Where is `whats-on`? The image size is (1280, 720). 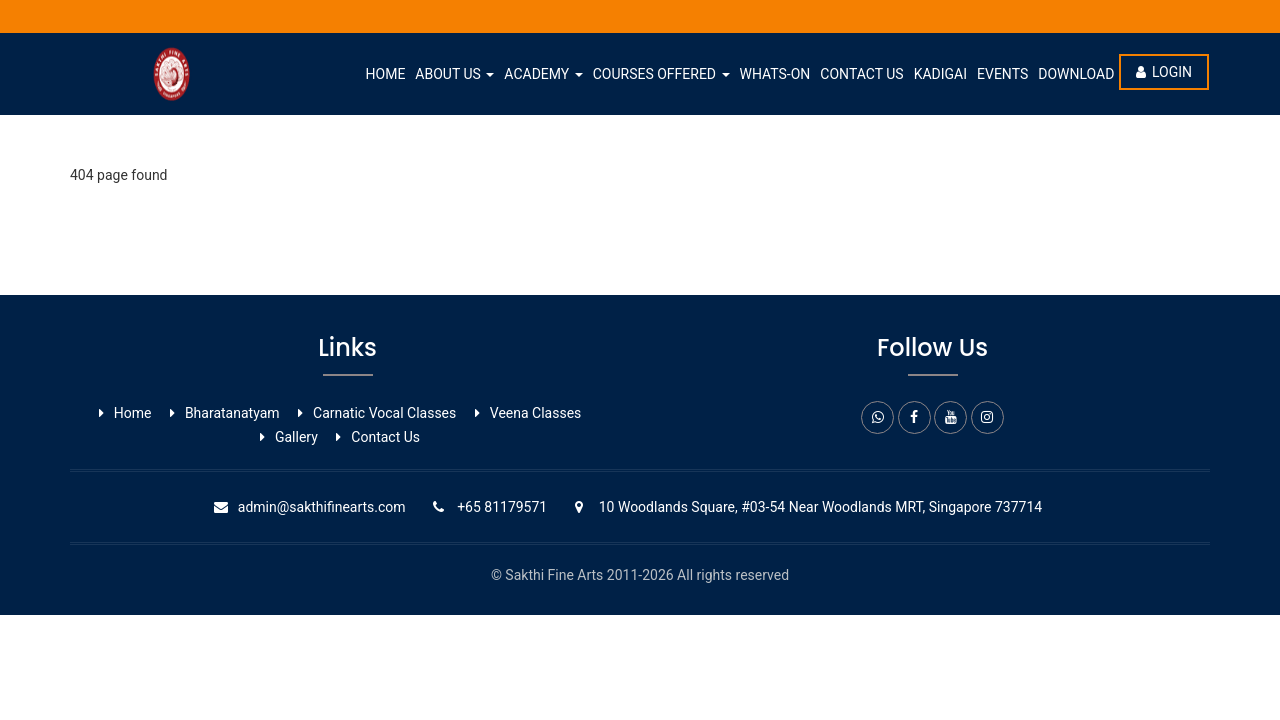
whats-on is located at coordinates (775, 74).